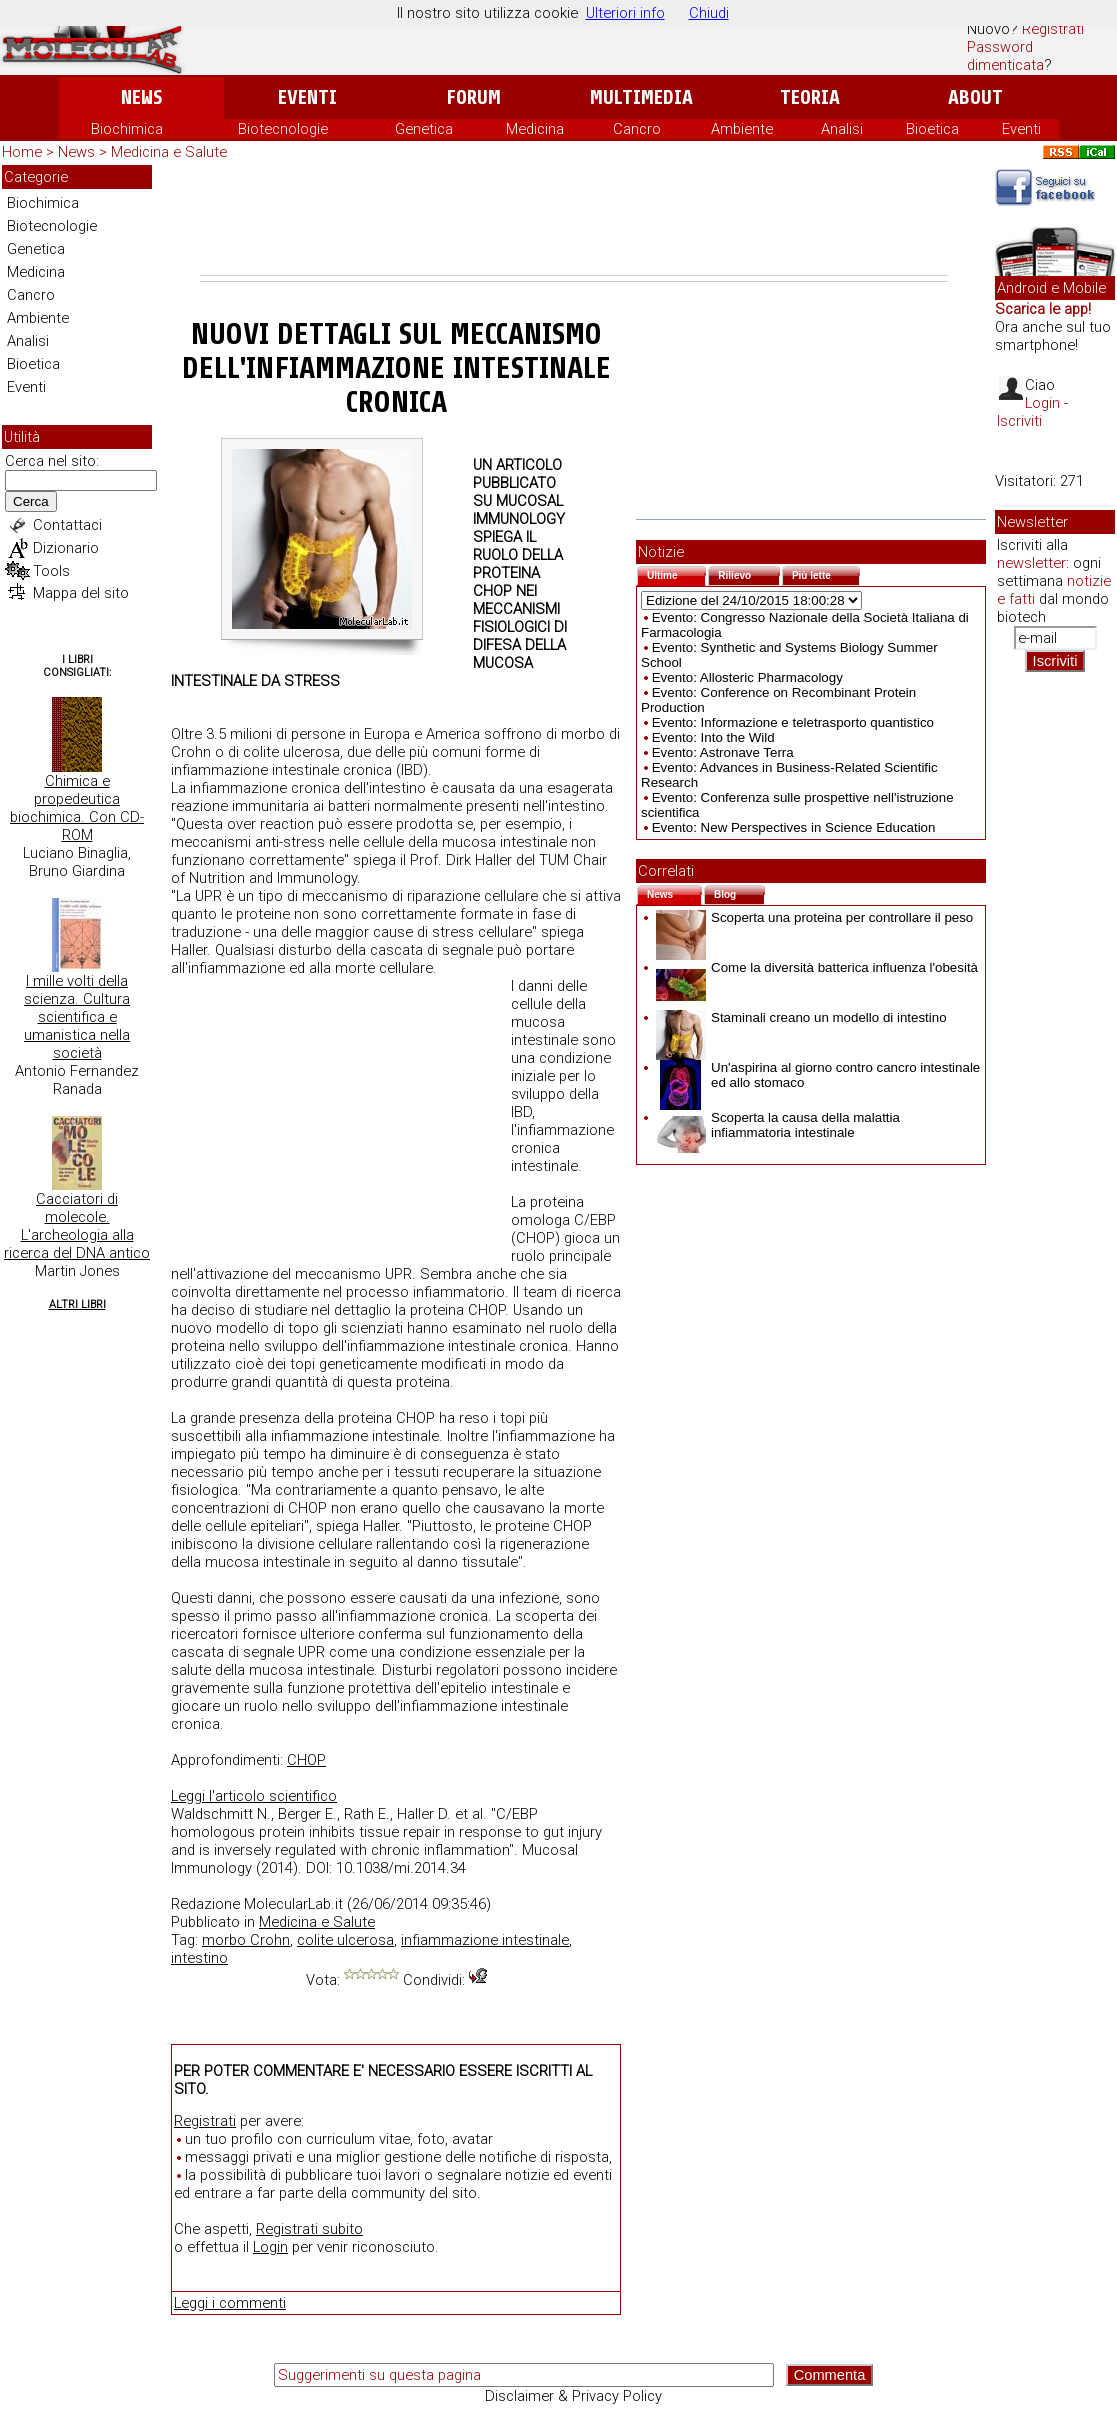  What do you see at coordinates (77, 1304) in the screenshot?
I see `Altri Libri` at bounding box center [77, 1304].